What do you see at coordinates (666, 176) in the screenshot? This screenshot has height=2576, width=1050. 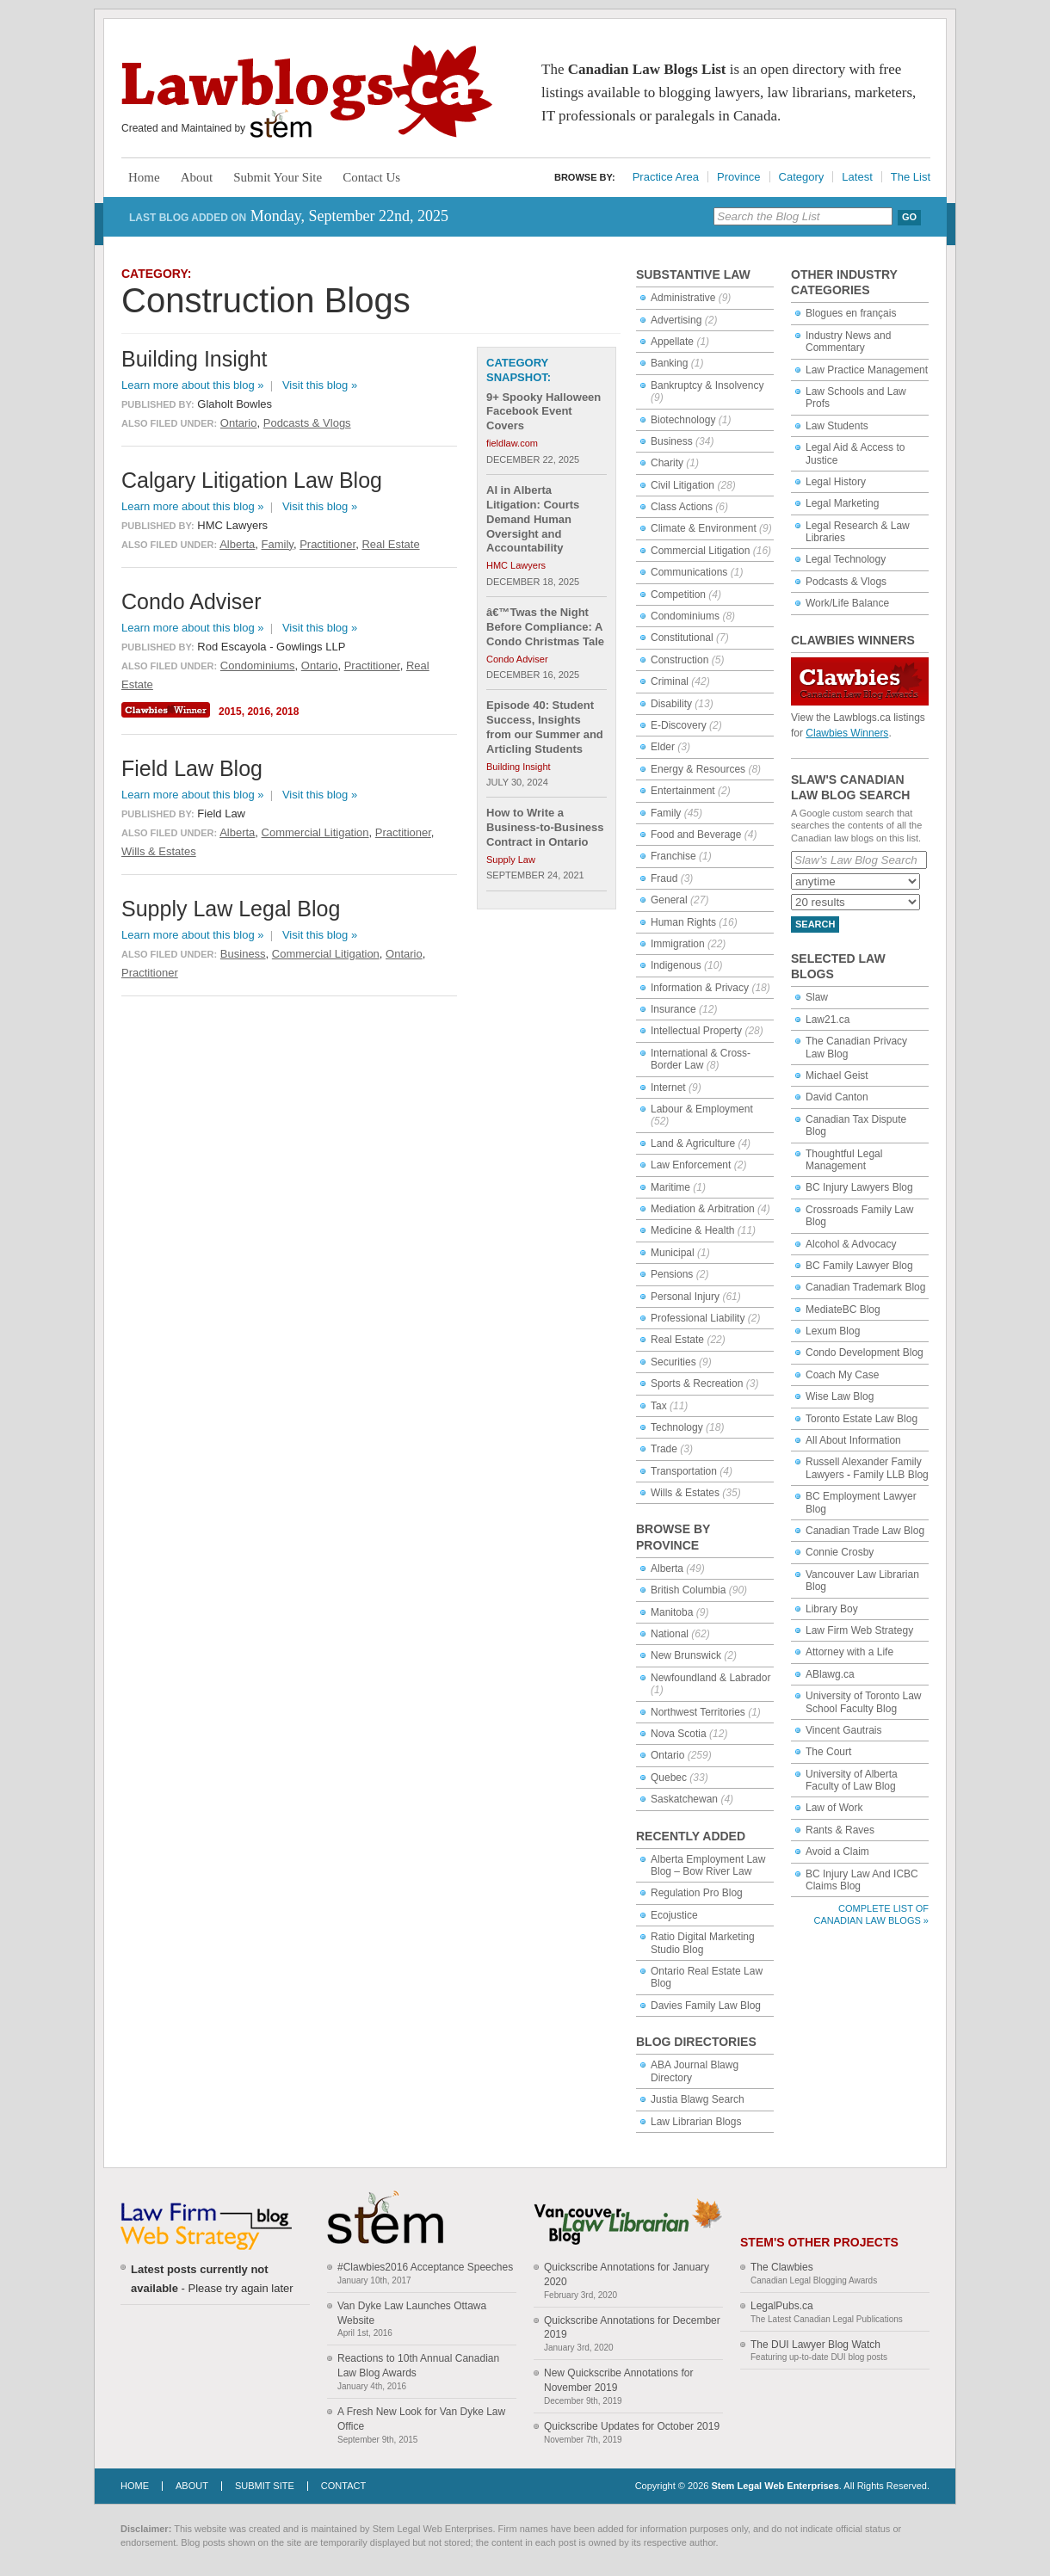 I see `Practice Area` at bounding box center [666, 176].